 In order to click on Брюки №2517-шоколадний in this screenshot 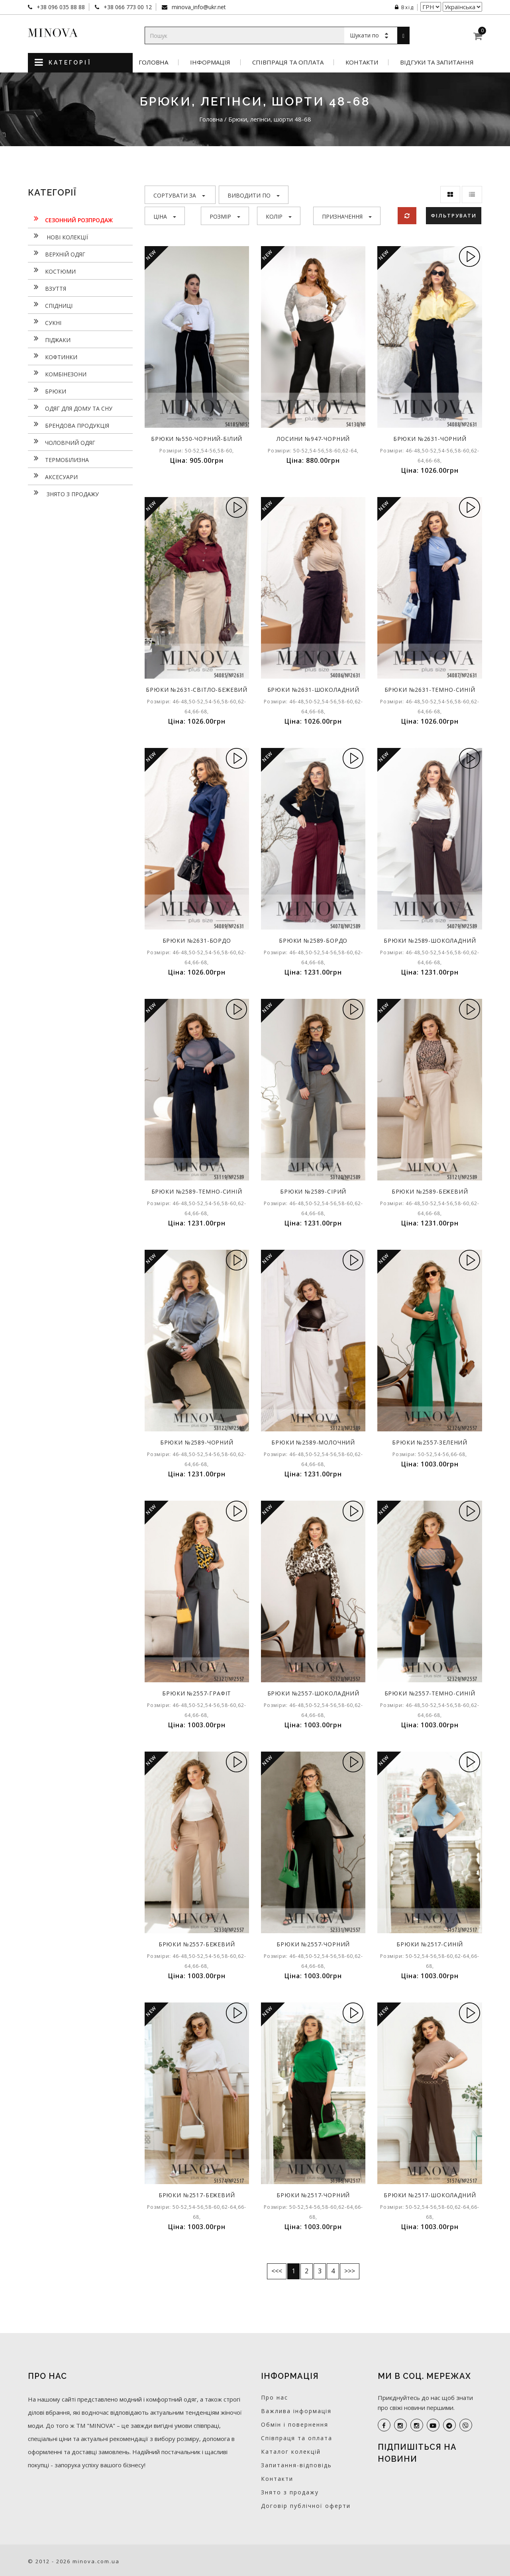, I will do `click(430, 2195)`.